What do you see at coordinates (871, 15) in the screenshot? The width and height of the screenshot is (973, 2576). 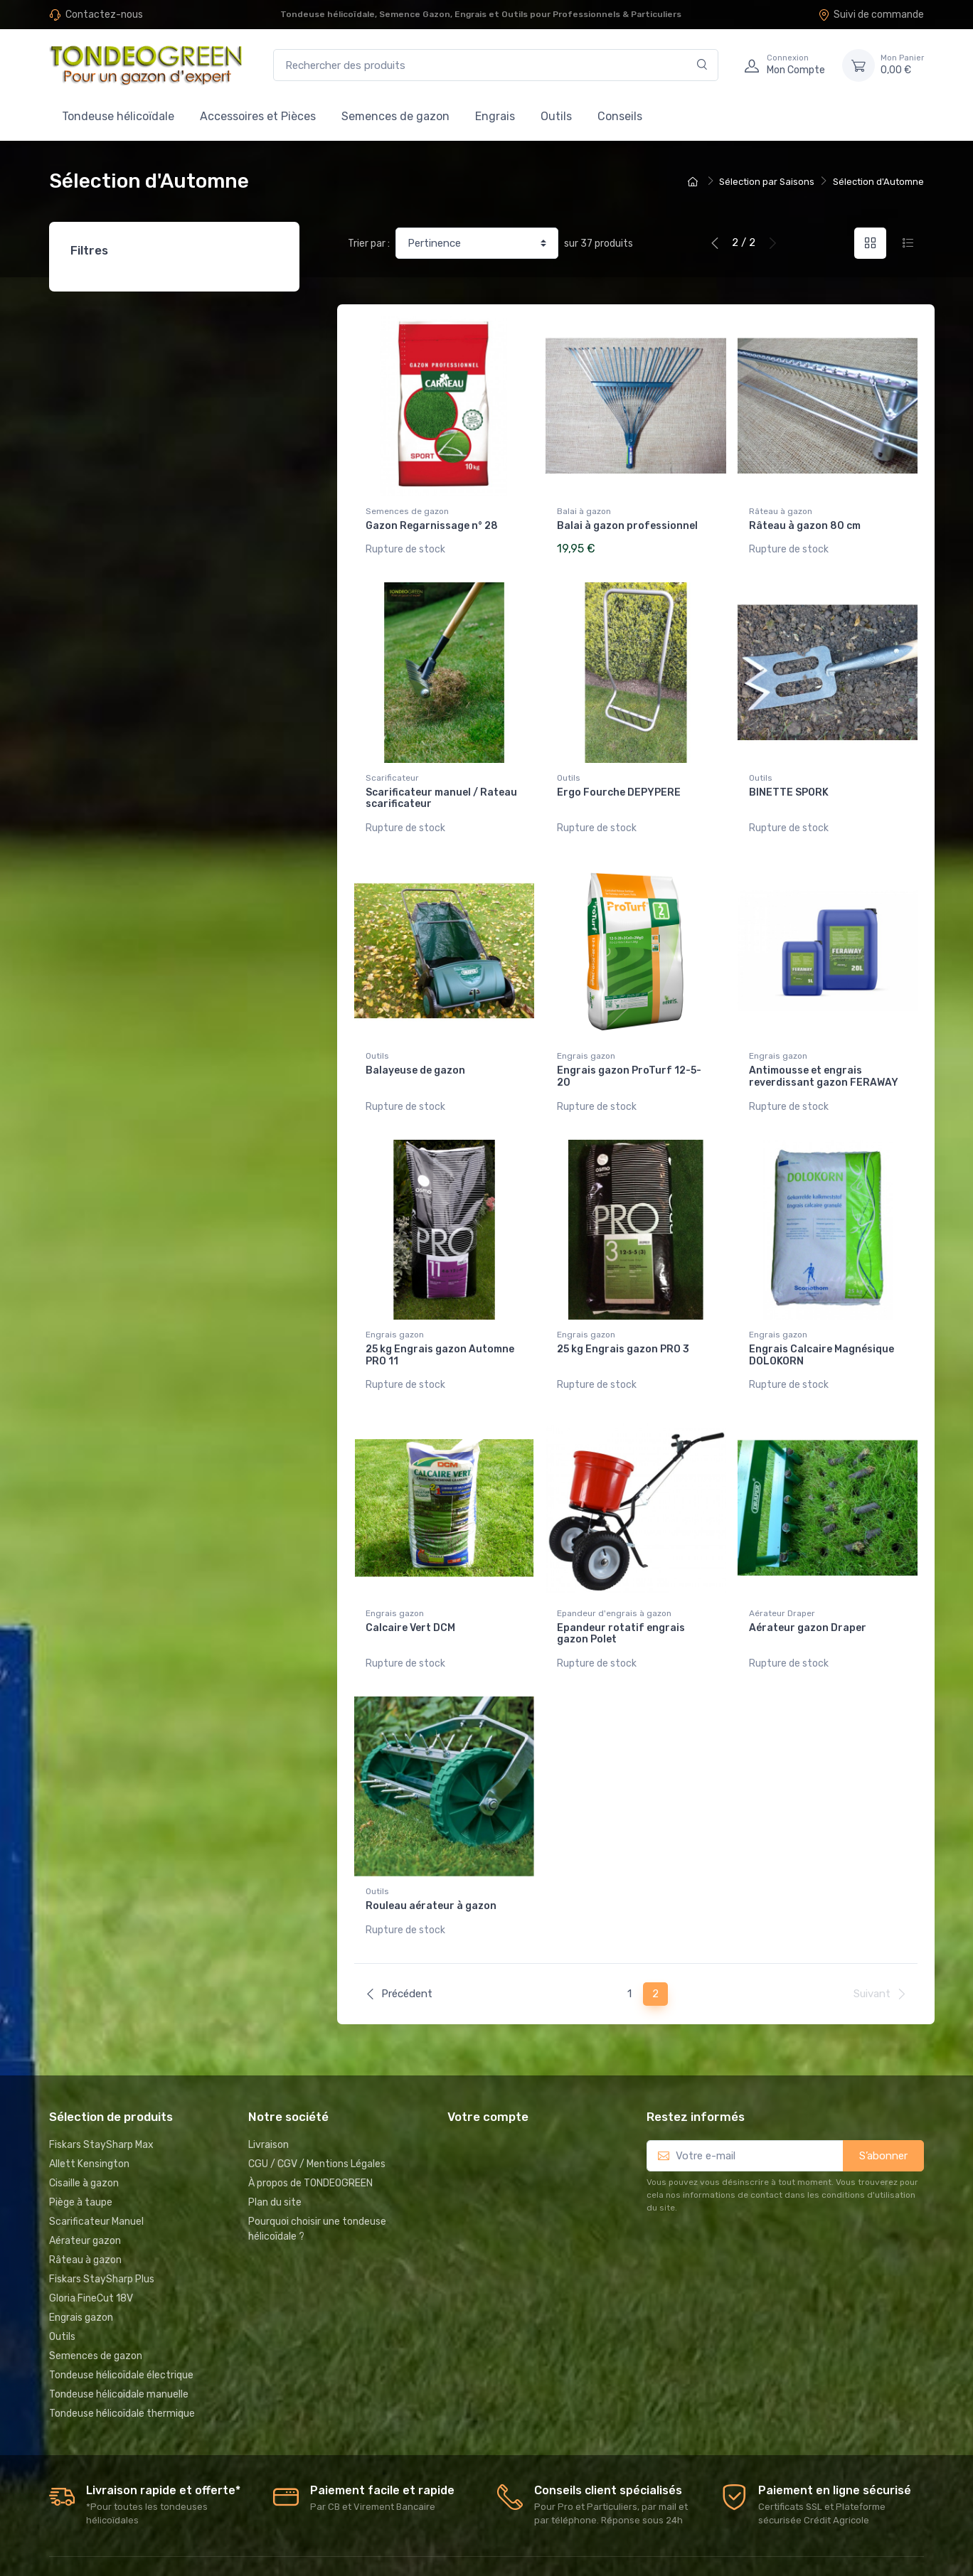 I see `Suivi de commande` at bounding box center [871, 15].